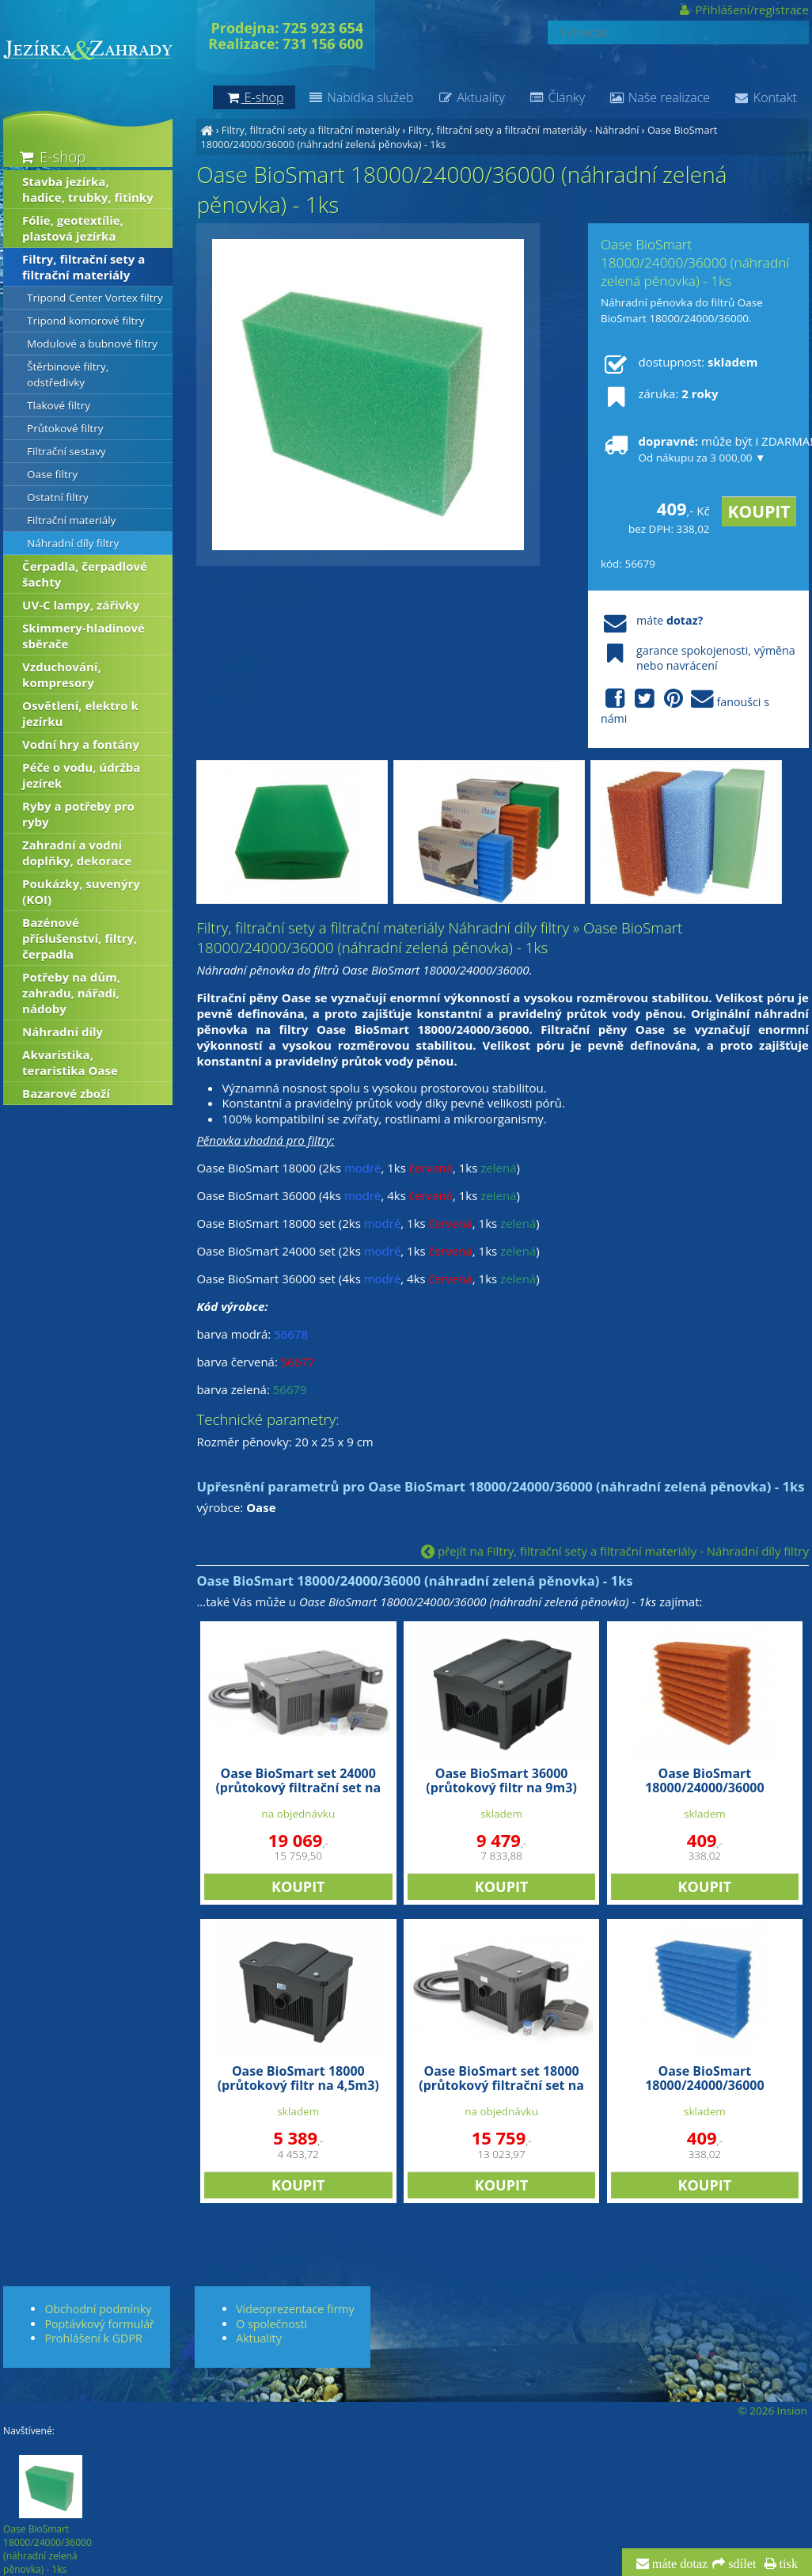  Describe the element at coordinates (311, 130) in the screenshot. I see `Filtry, filtrační sety a filtrační materiály` at that location.